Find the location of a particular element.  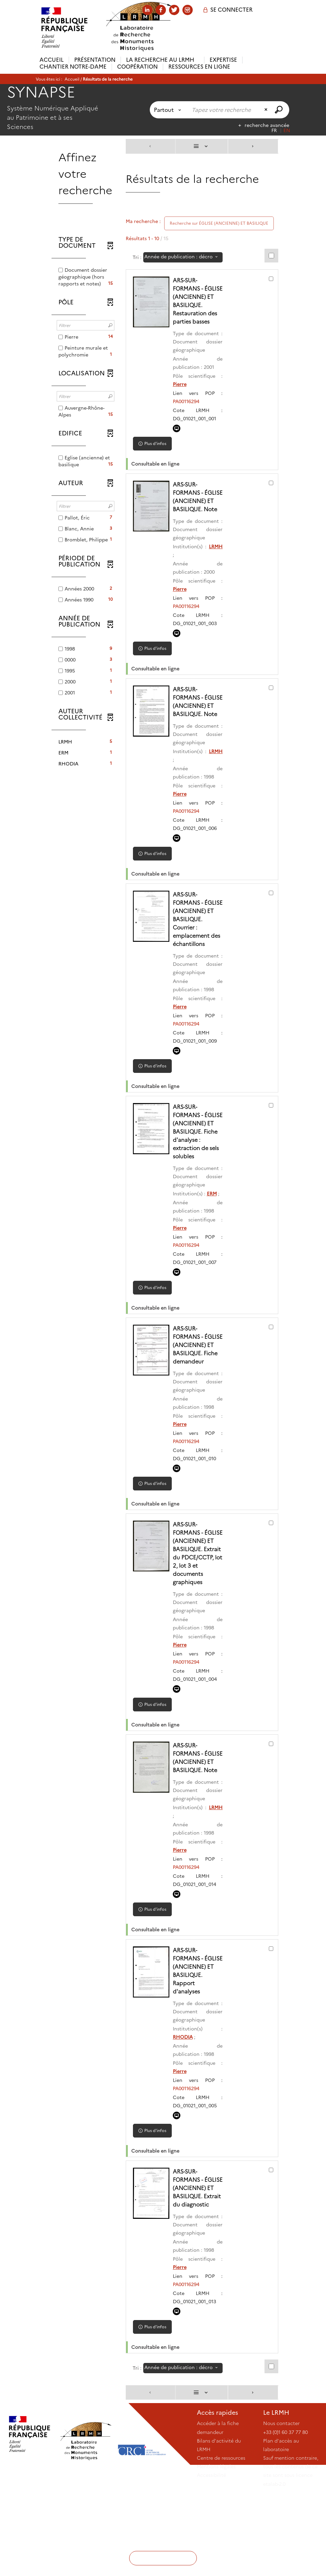

Nous contacter is located at coordinates (281, 2506).